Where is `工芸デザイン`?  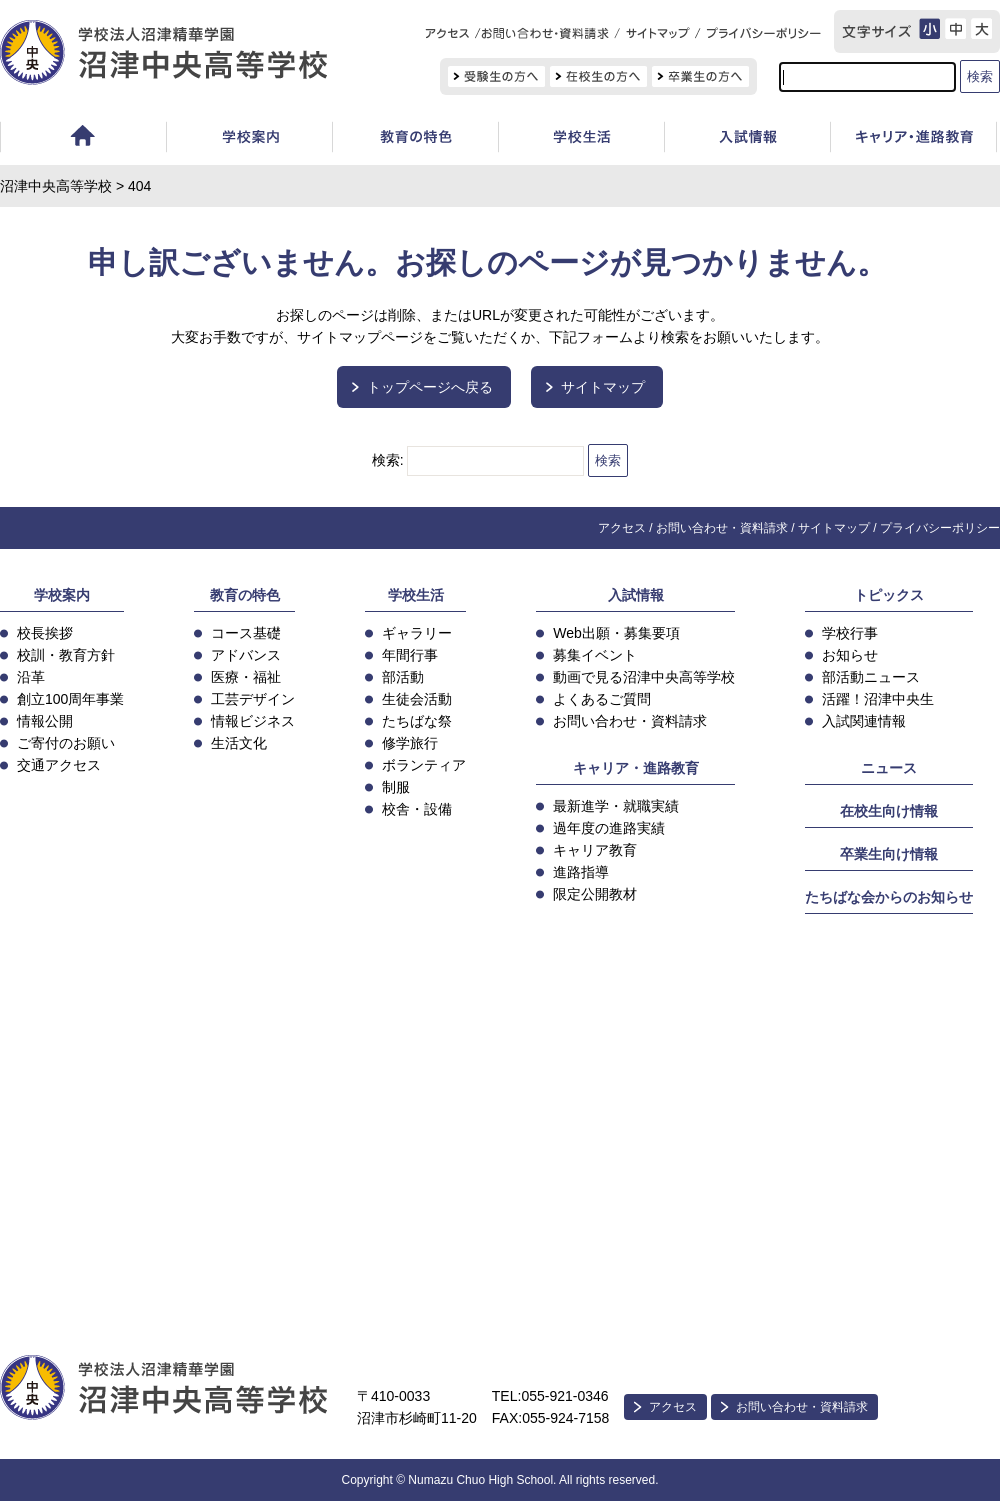
工芸デザイン is located at coordinates (253, 699).